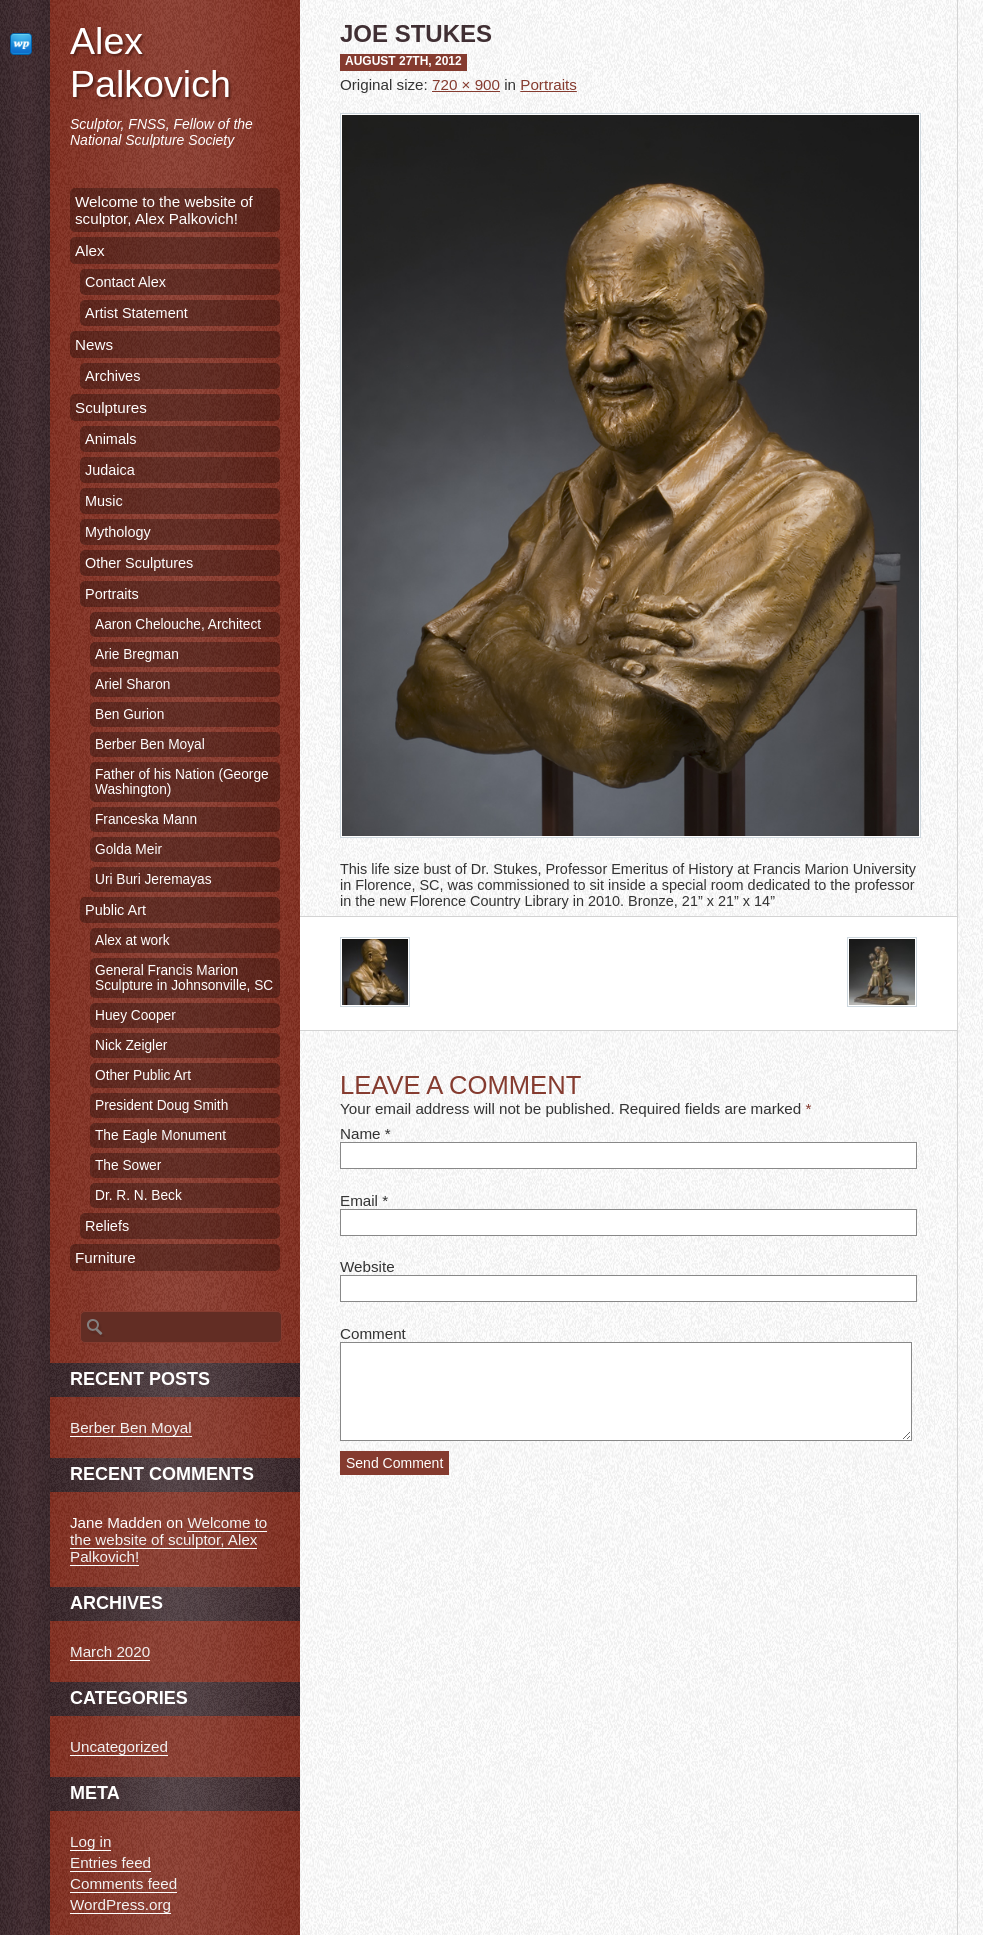 The height and width of the screenshot is (1935, 983). I want to click on Nick Zeigler, so click(131, 1045).